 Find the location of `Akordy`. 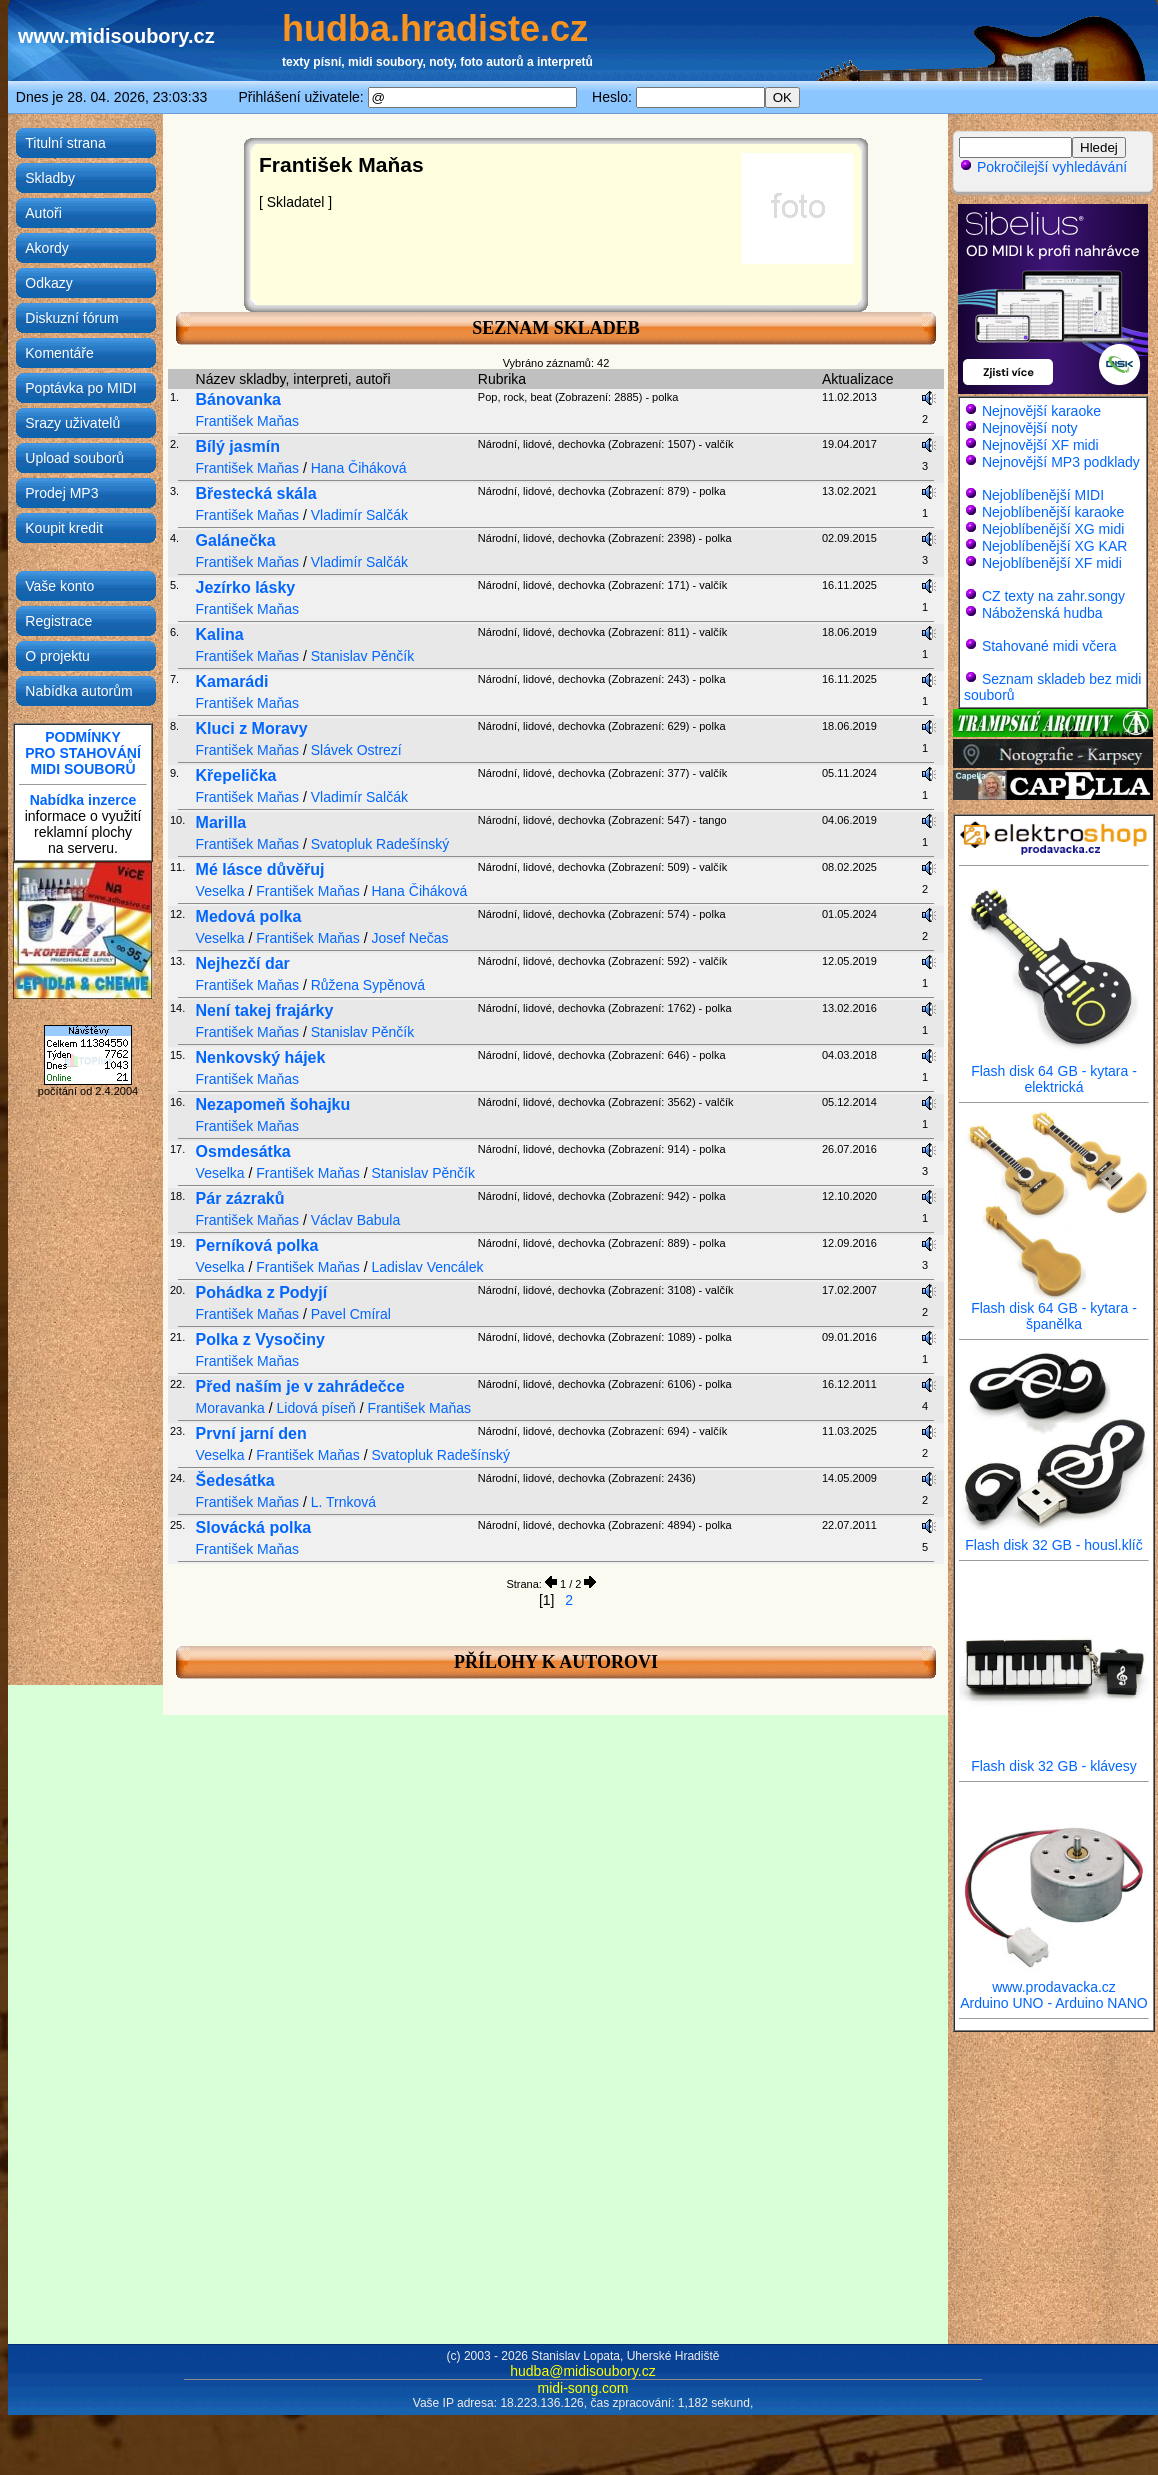

Akordy is located at coordinates (47, 248).